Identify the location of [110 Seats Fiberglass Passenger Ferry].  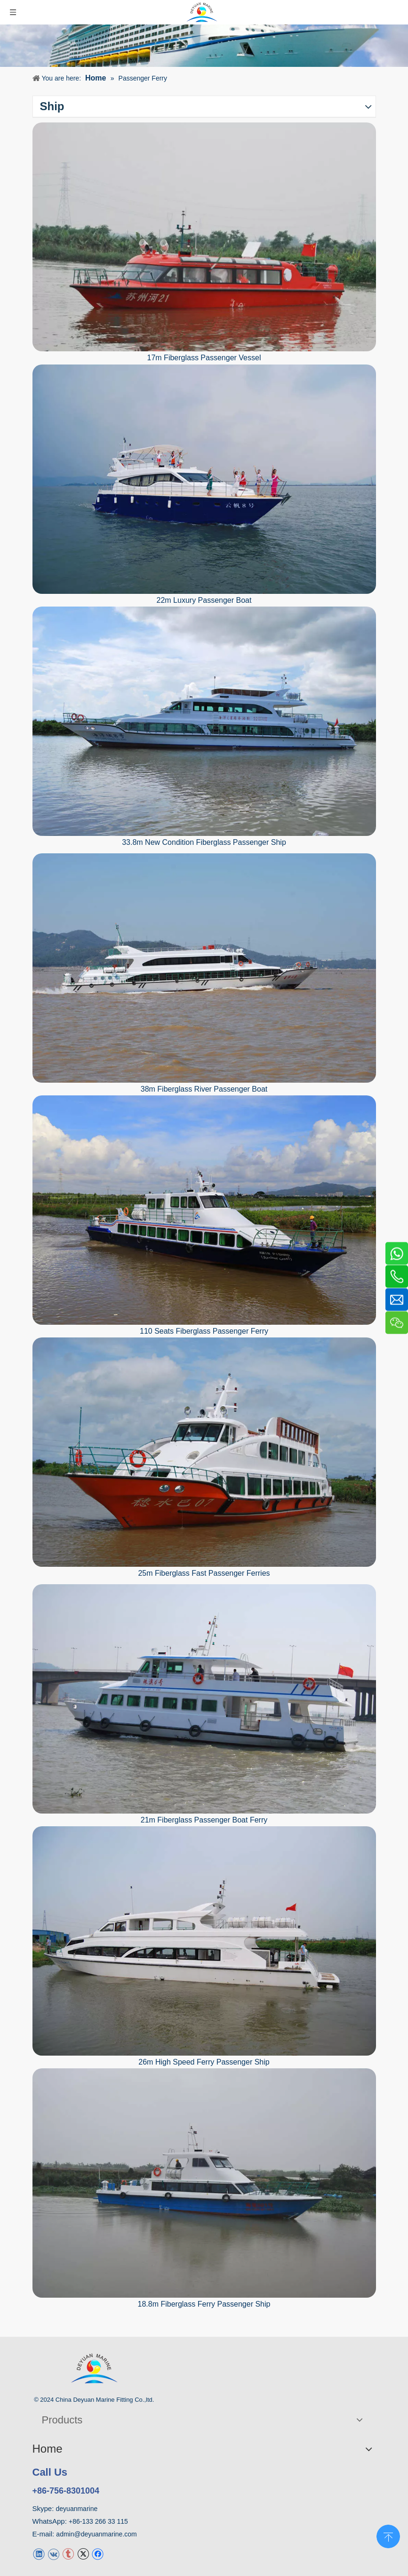
(204, 1210).